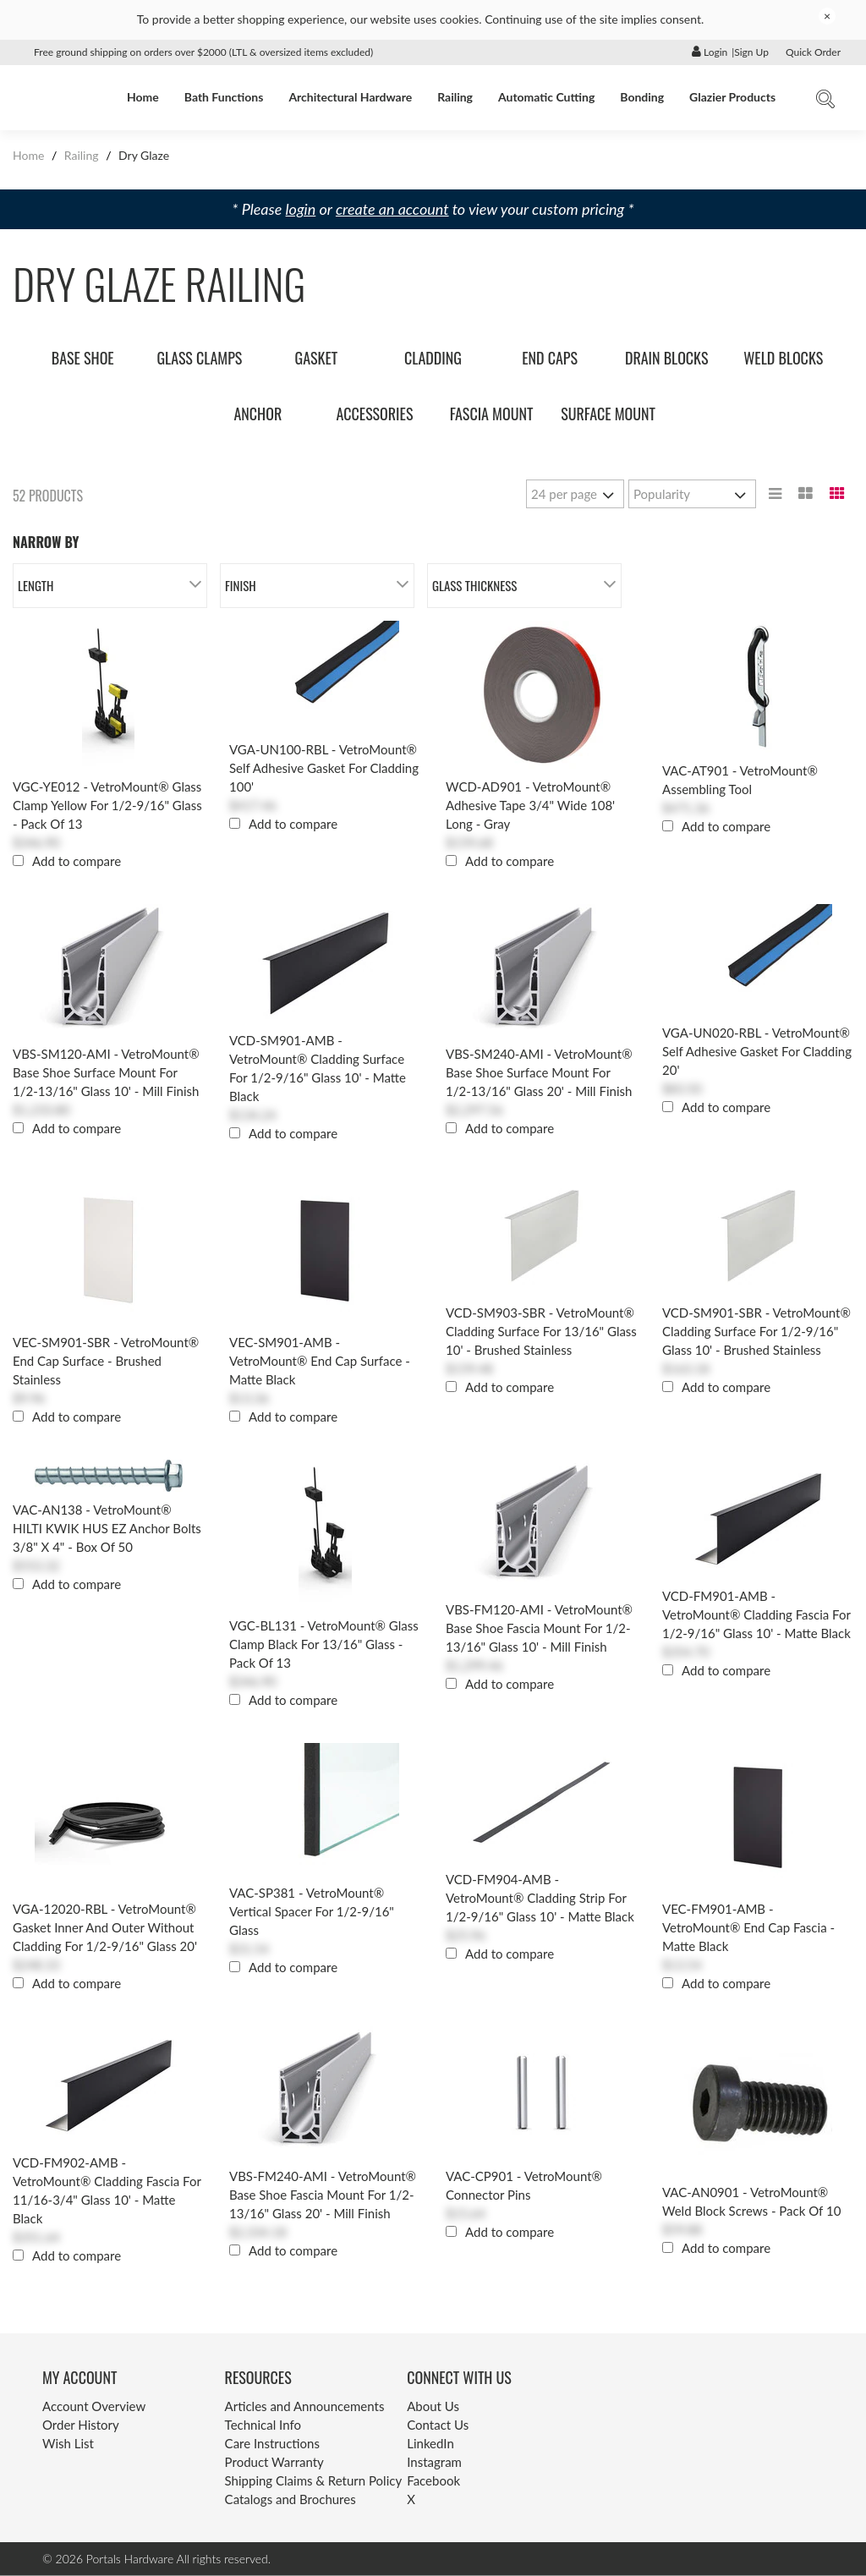 This screenshot has height=2576, width=866. Describe the element at coordinates (350, 97) in the screenshot. I see `Architectural Hardware` at that location.